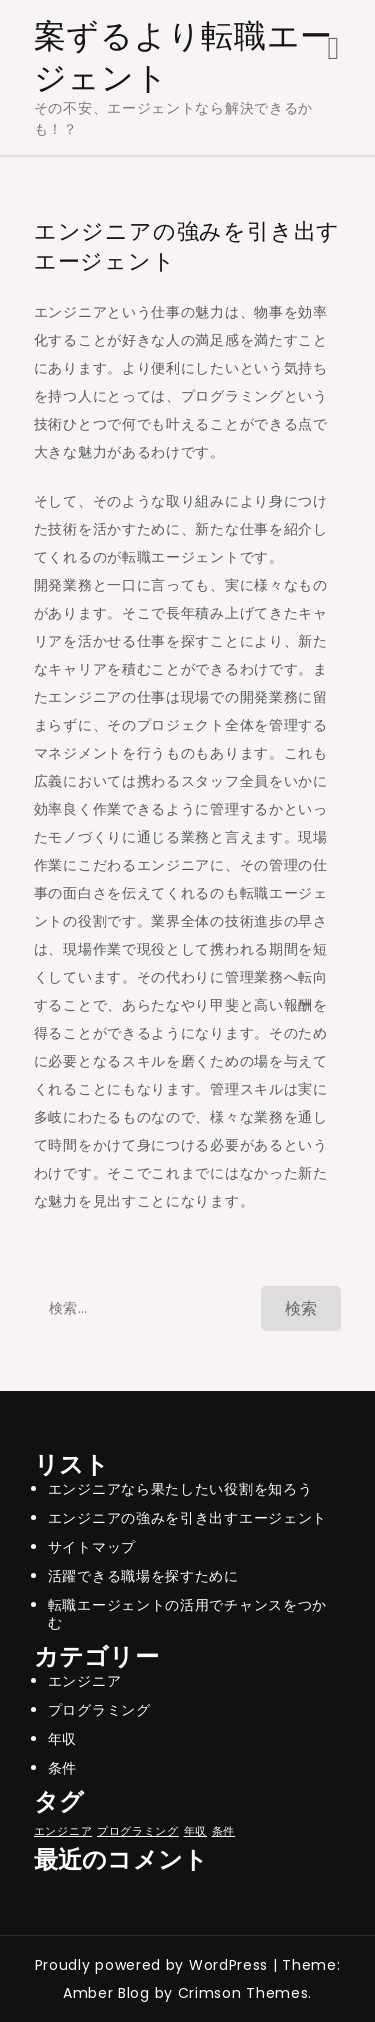  What do you see at coordinates (143, 1576) in the screenshot?
I see `活躍できる職場を探すために` at bounding box center [143, 1576].